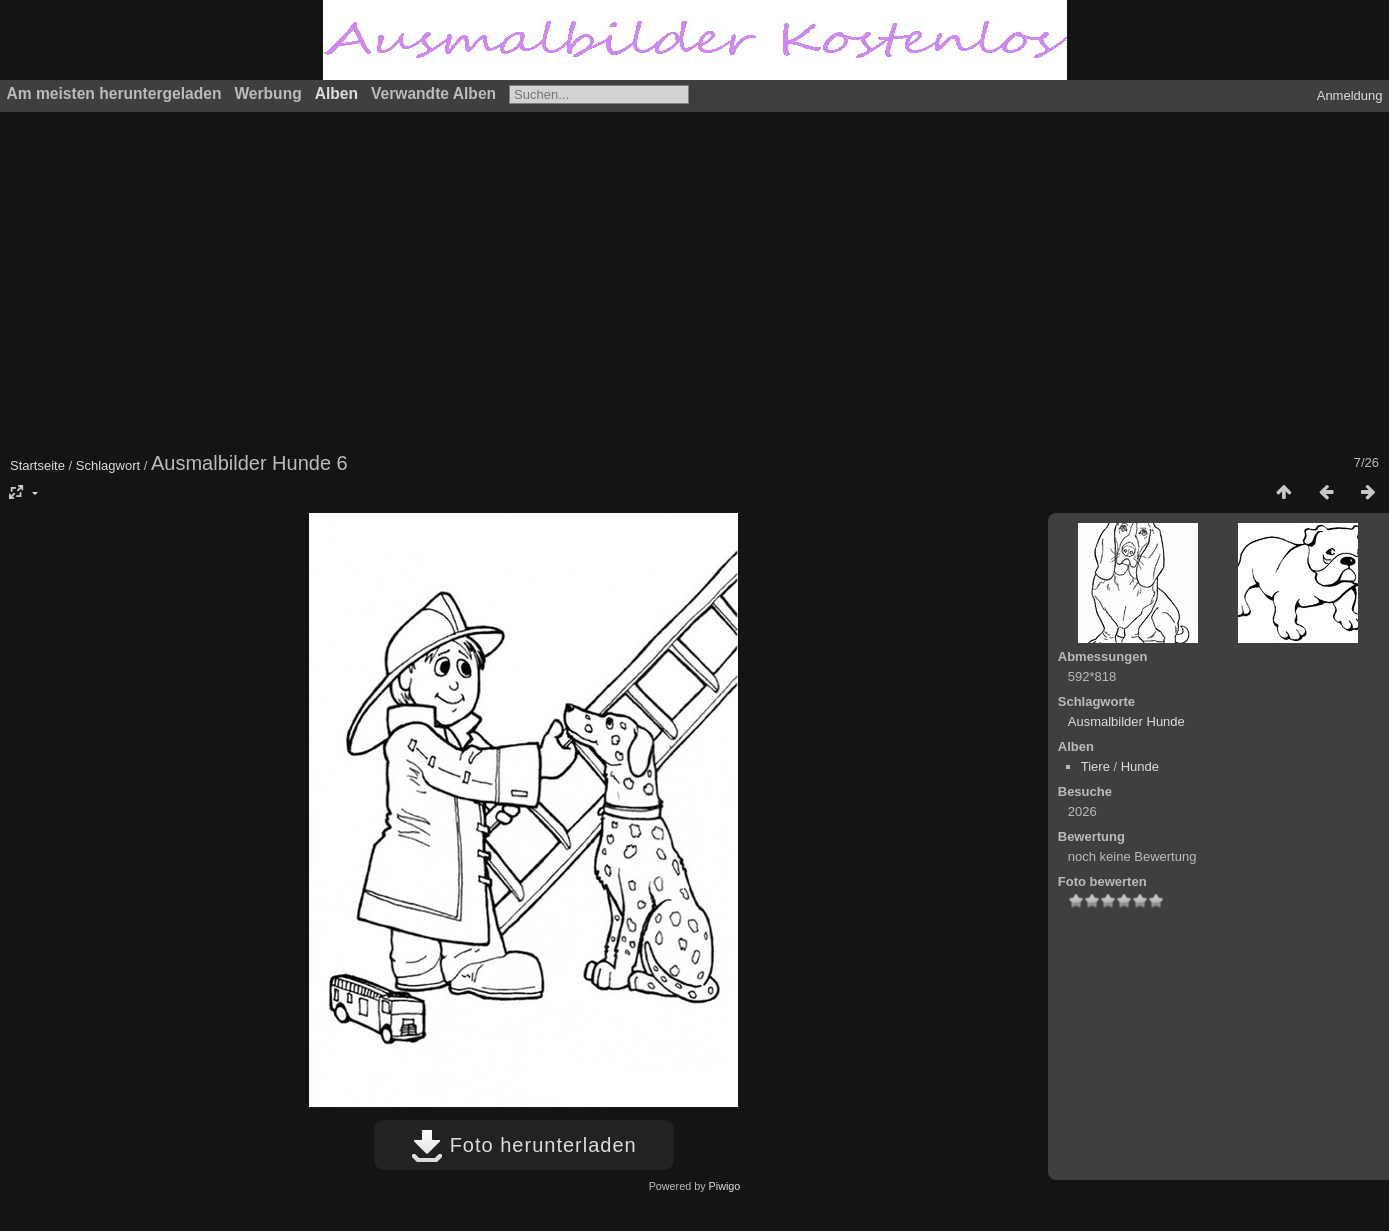 Image resolution: width=1389 pixels, height=1231 pixels. Describe the element at coordinates (725, 1186) in the screenshot. I see `Piwigo` at that location.